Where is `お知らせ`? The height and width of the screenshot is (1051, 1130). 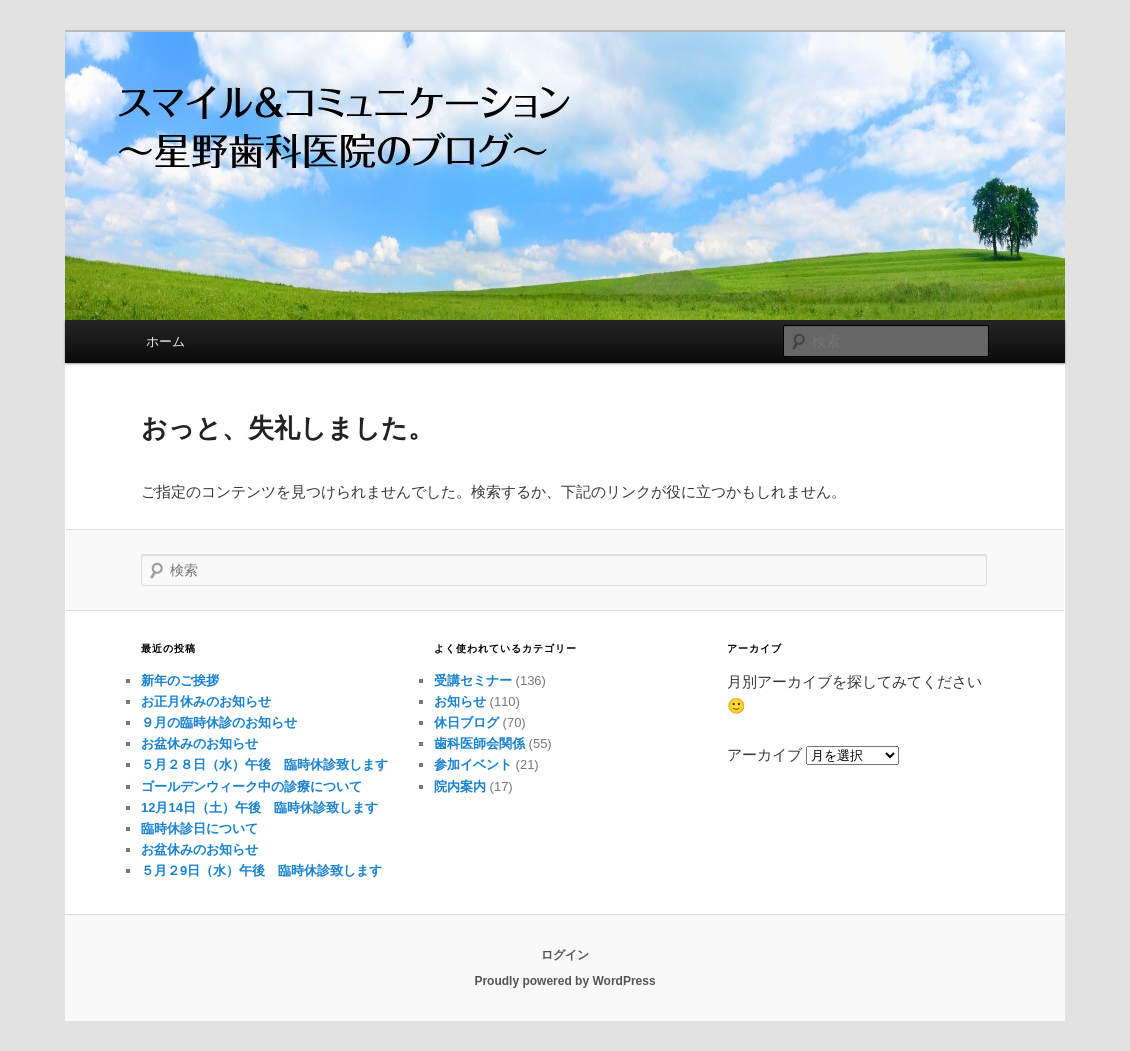 お知らせ is located at coordinates (460, 701).